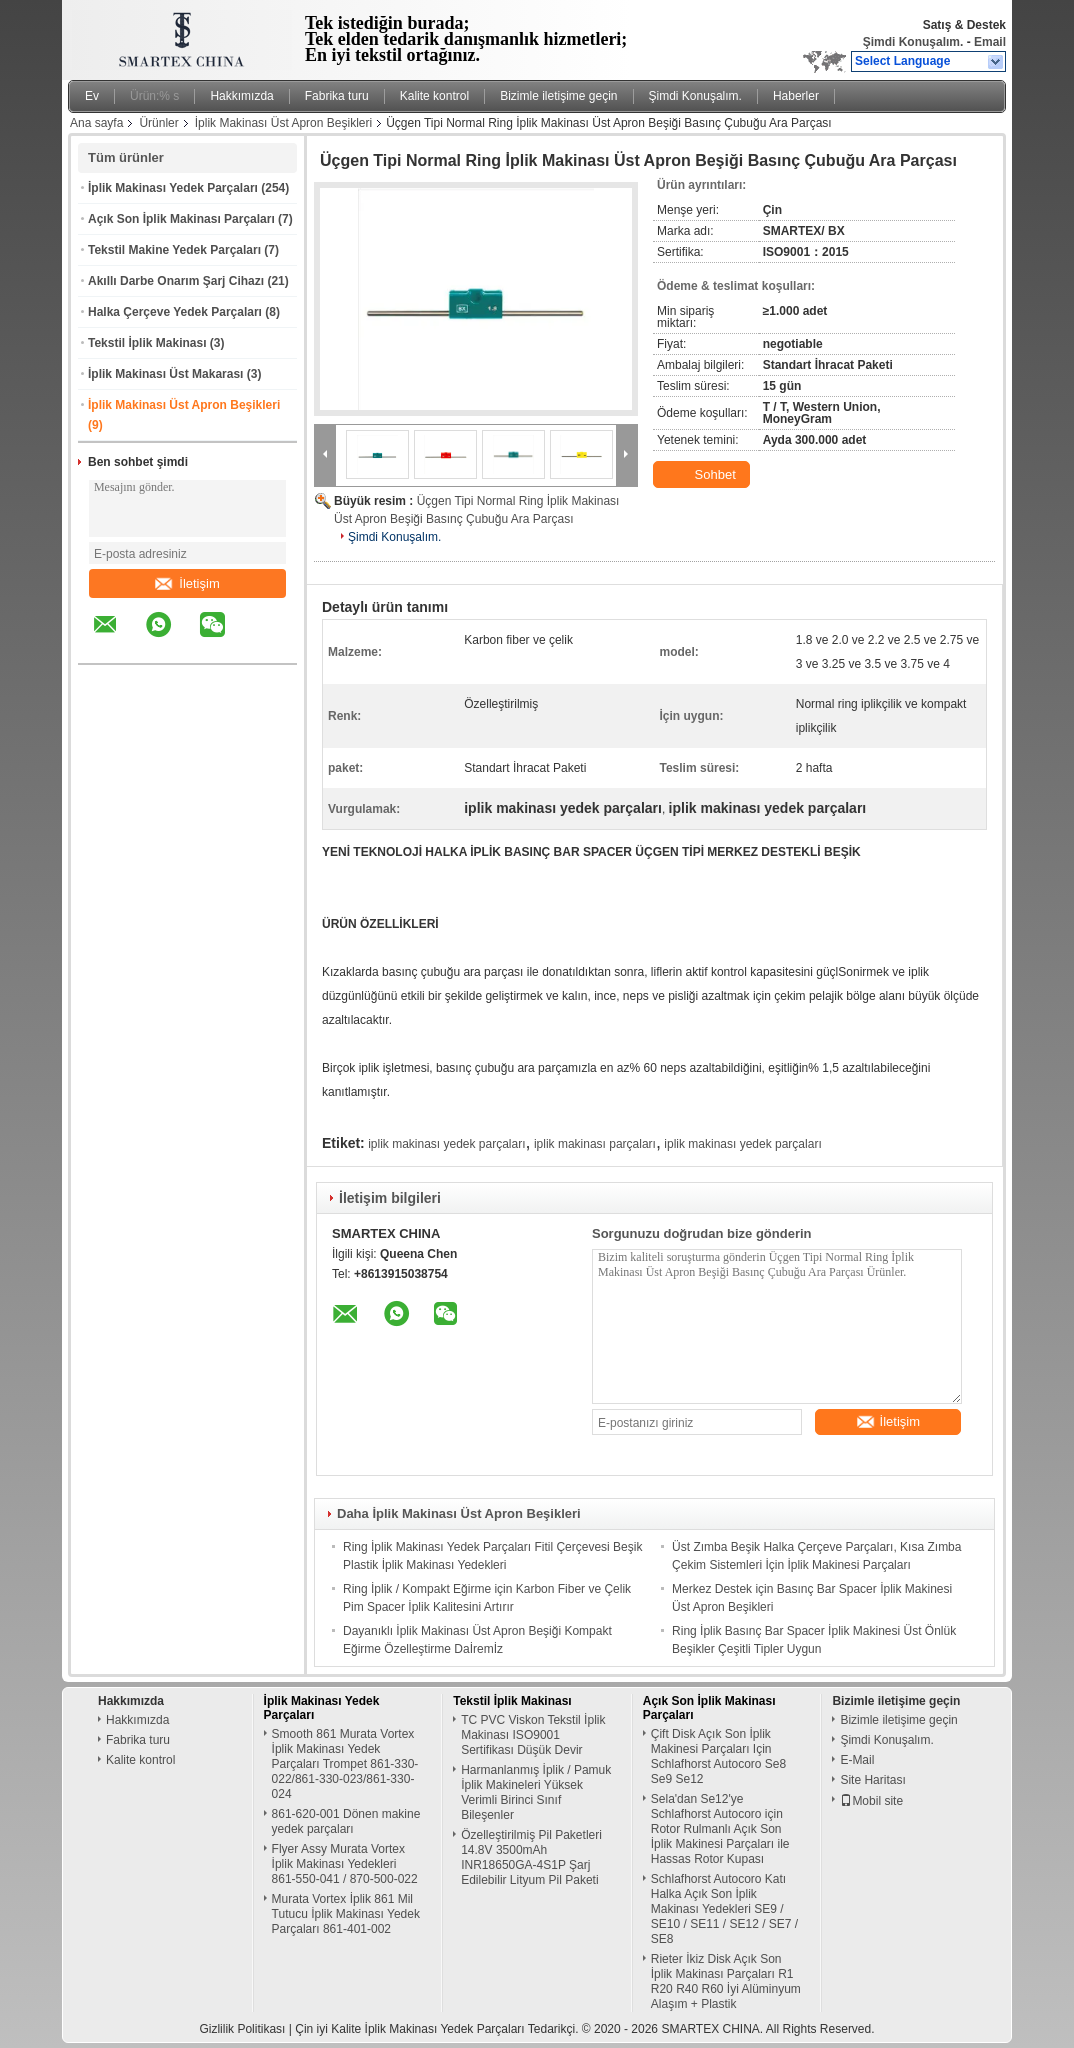 This screenshot has width=1074, height=2048. What do you see at coordinates (718, 1756) in the screenshot?
I see `Çift Disk Açık Son İplik Makinesi Parçaları Için Schlafhorst Autocoro Se8 Se9 Se12` at bounding box center [718, 1756].